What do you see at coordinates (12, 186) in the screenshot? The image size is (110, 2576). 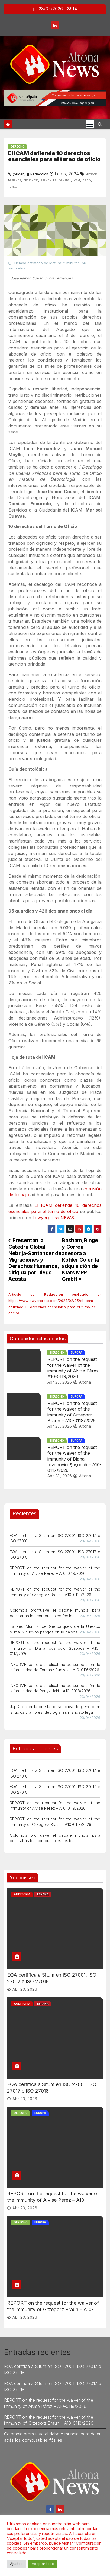 I see `turno` at bounding box center [12, 186].